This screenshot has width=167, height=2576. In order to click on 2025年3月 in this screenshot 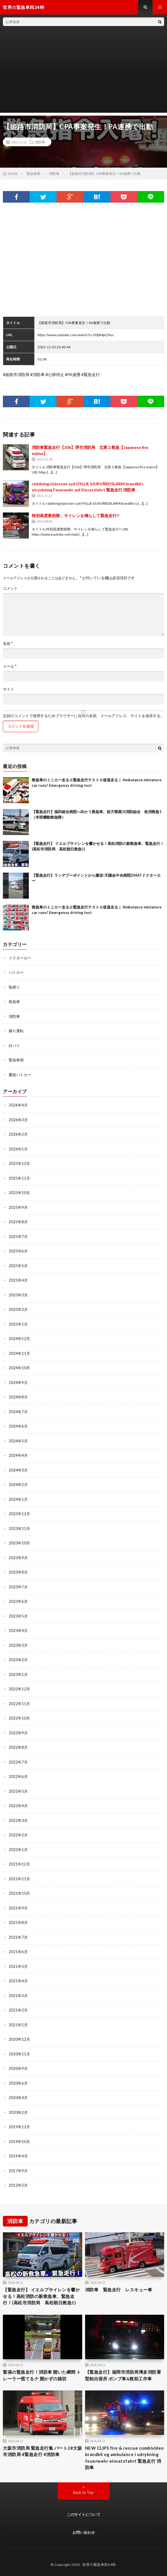, I will do `click(18, 1295)`.